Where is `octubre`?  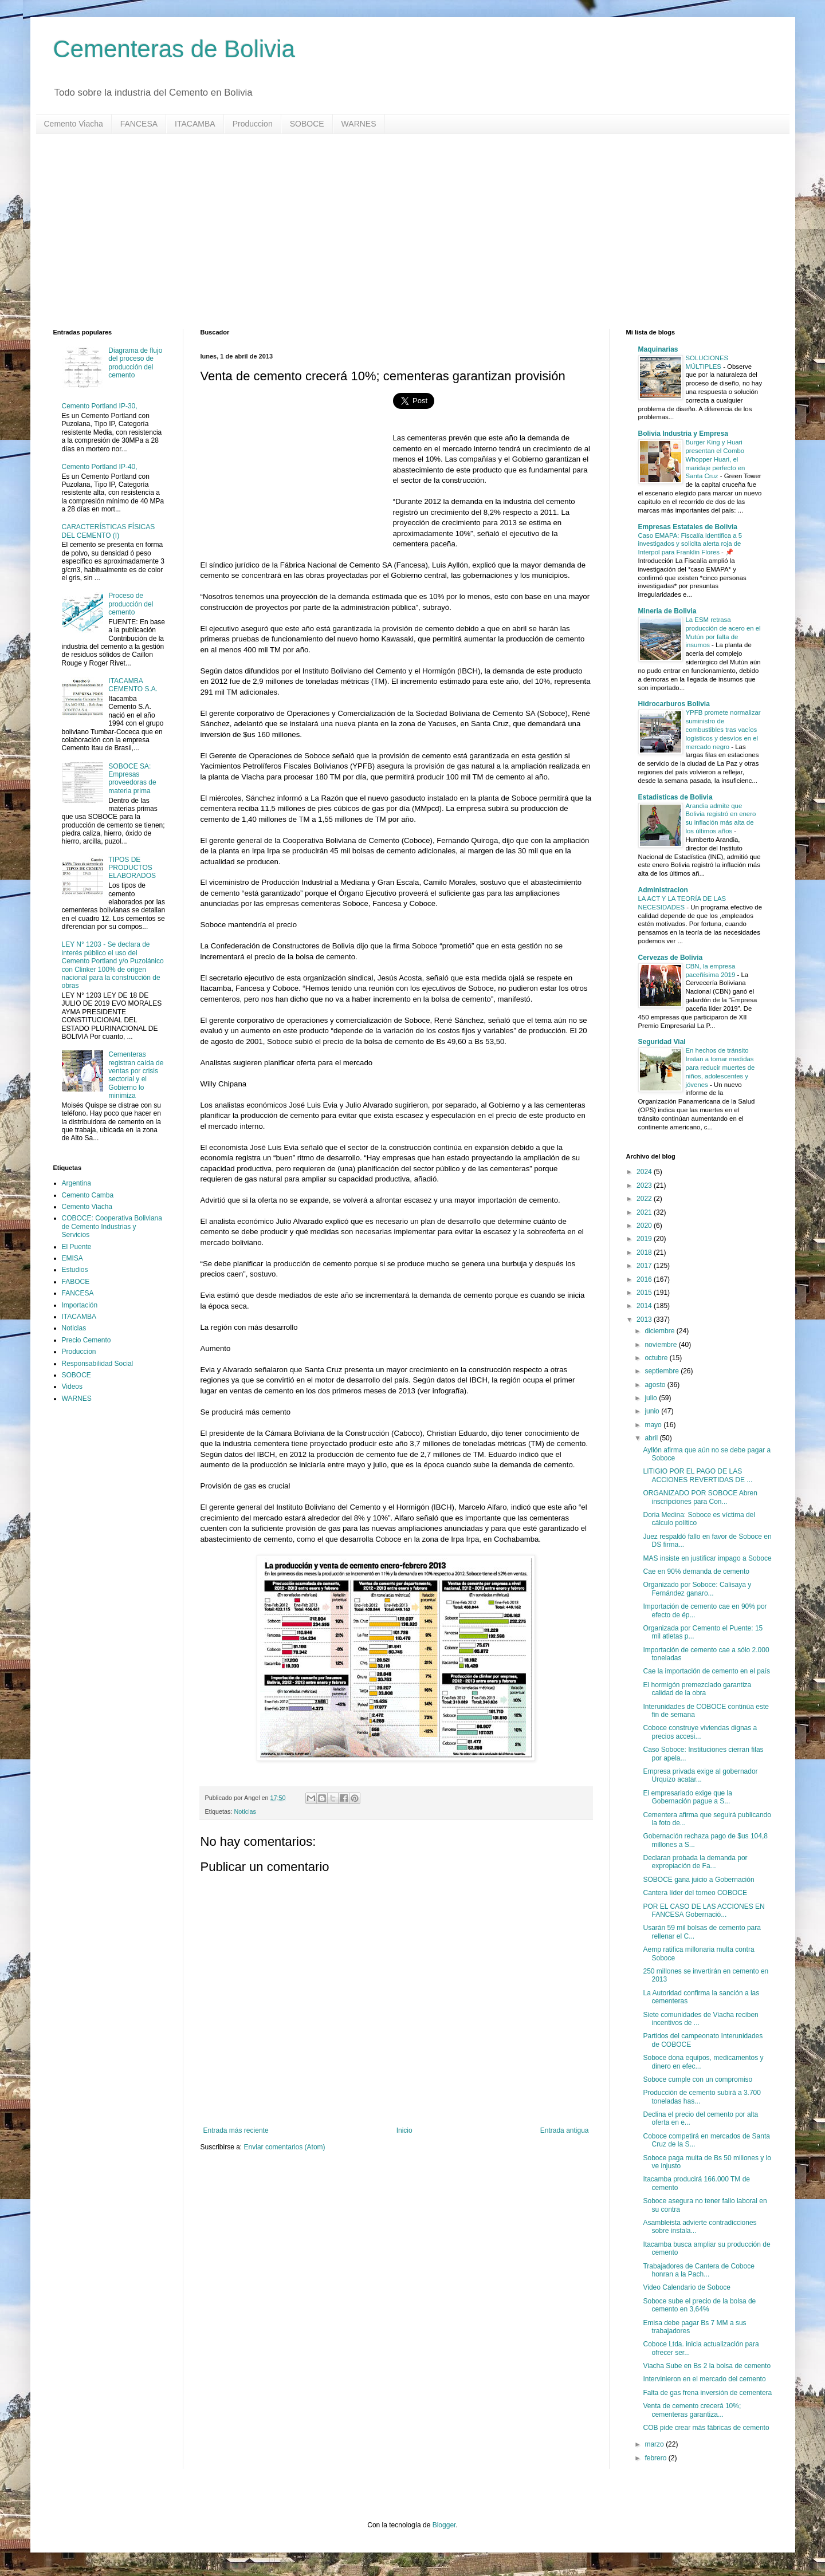
octubre is located at coordinates (657, 1358).